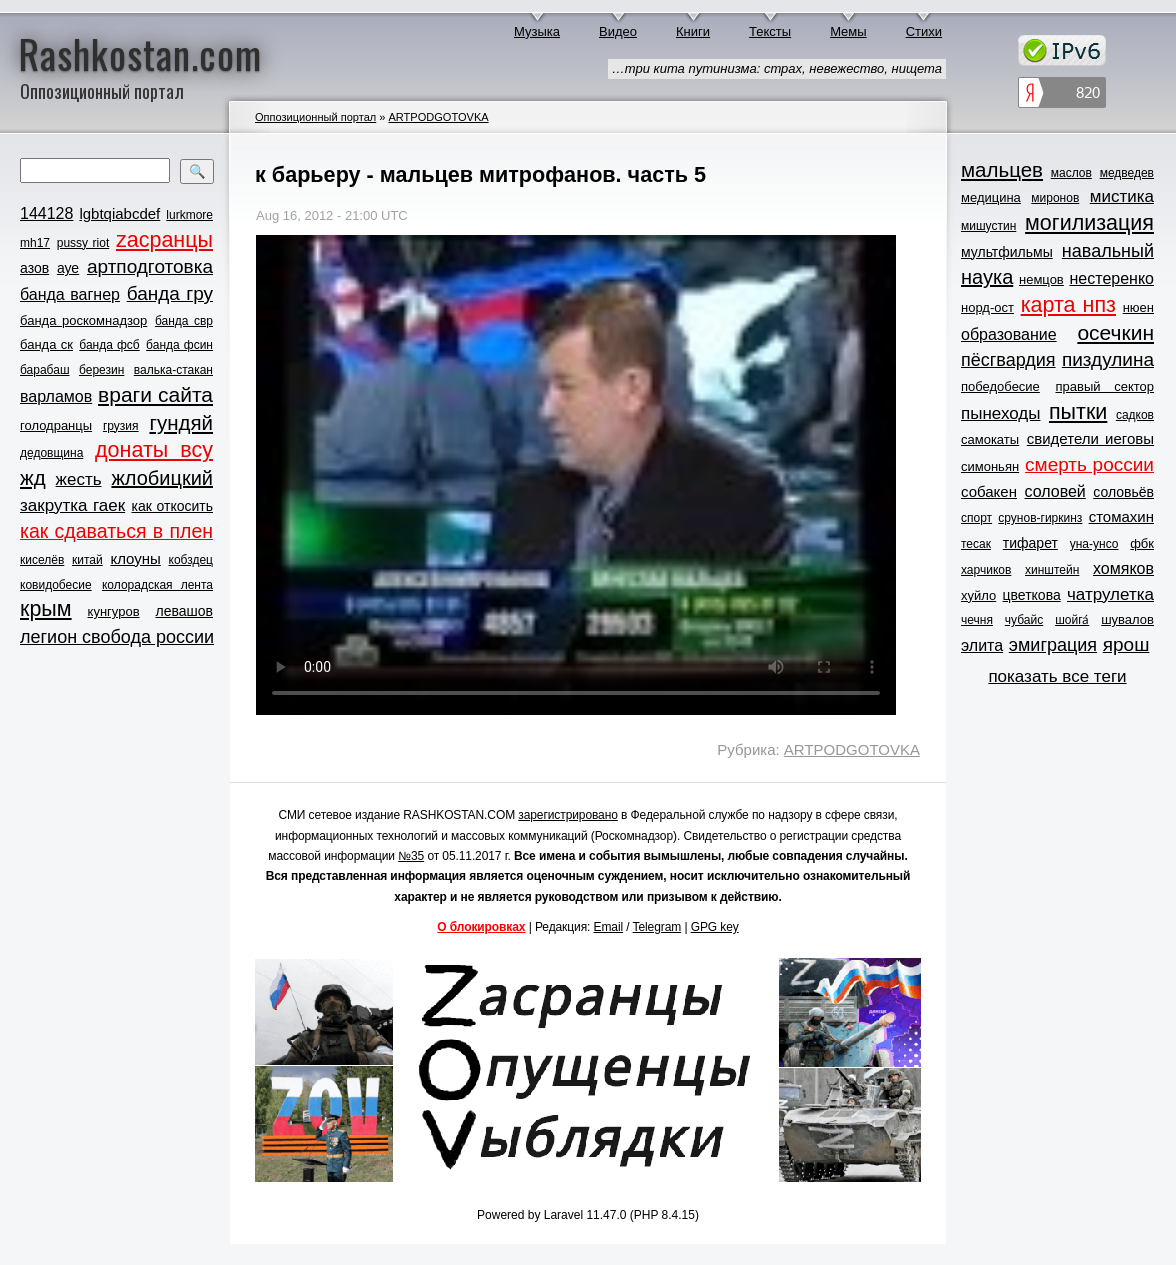 The height and width of the screenshot is (1265, 1176). I want to click on азов, so click(34, 268).